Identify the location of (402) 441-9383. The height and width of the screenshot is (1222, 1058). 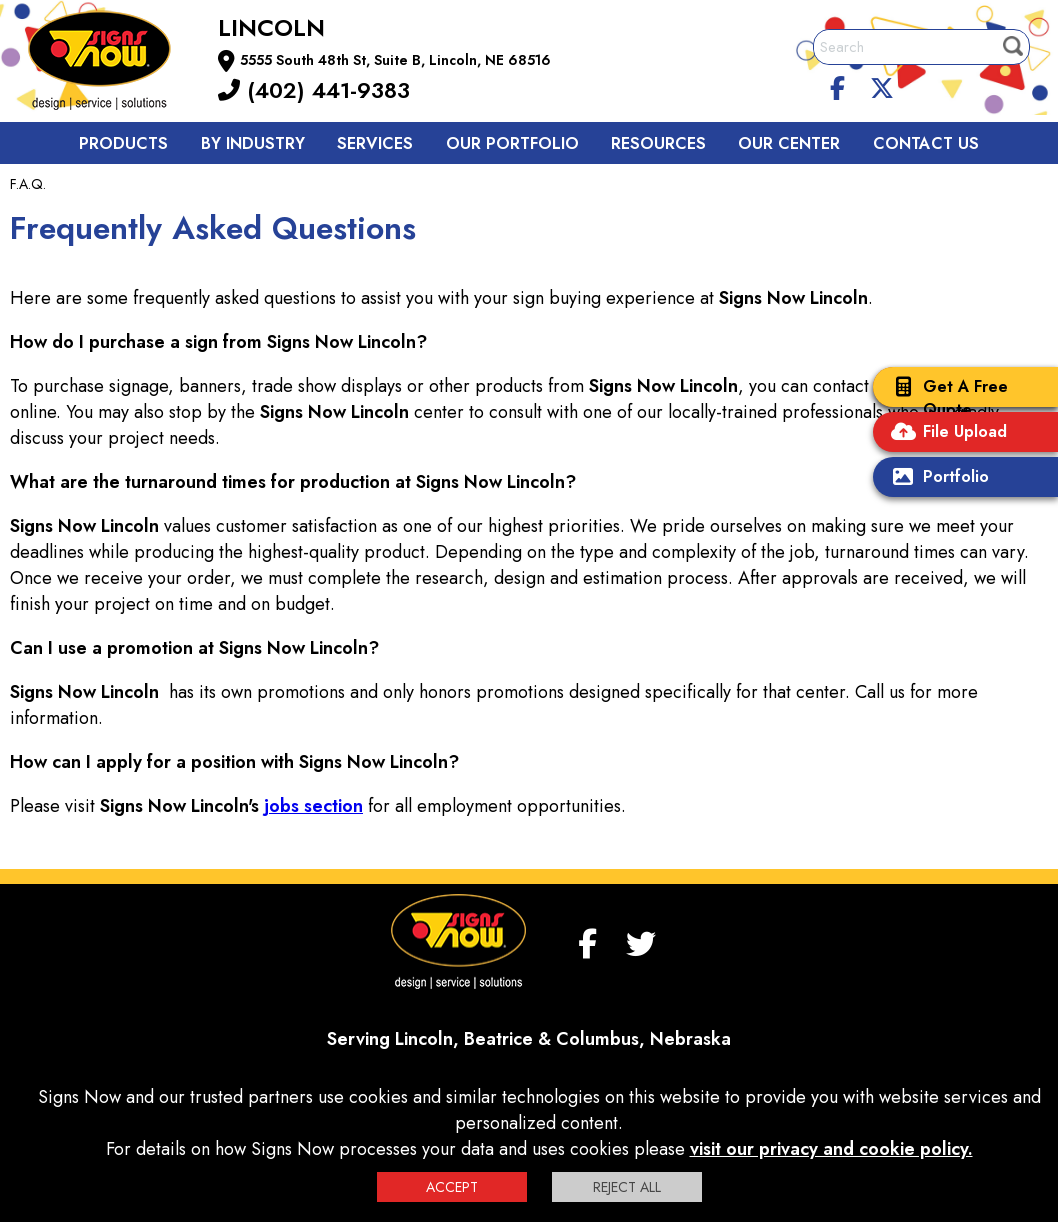
(314, 90).